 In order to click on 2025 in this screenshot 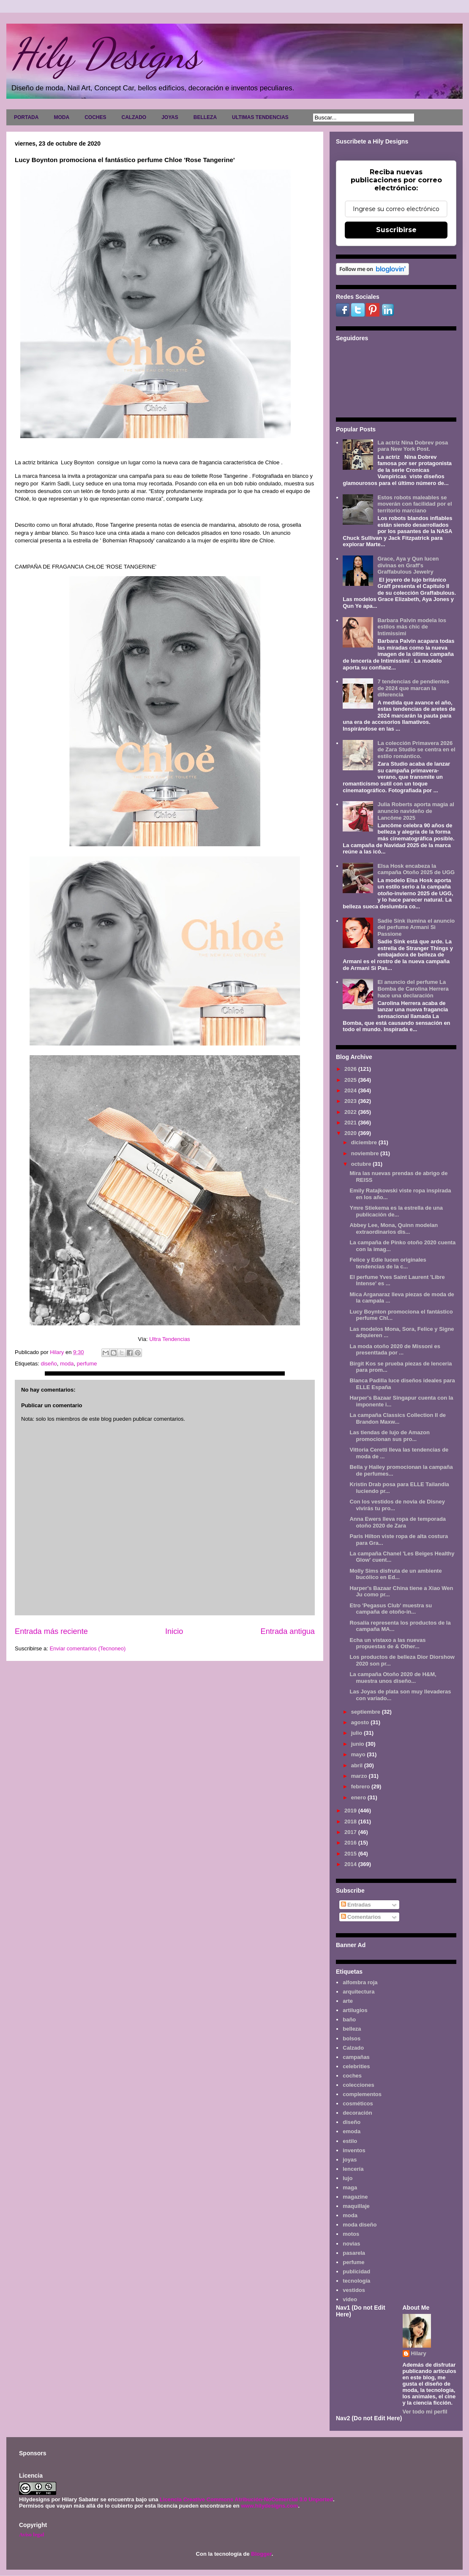, I will do `click(351, 1080)`.